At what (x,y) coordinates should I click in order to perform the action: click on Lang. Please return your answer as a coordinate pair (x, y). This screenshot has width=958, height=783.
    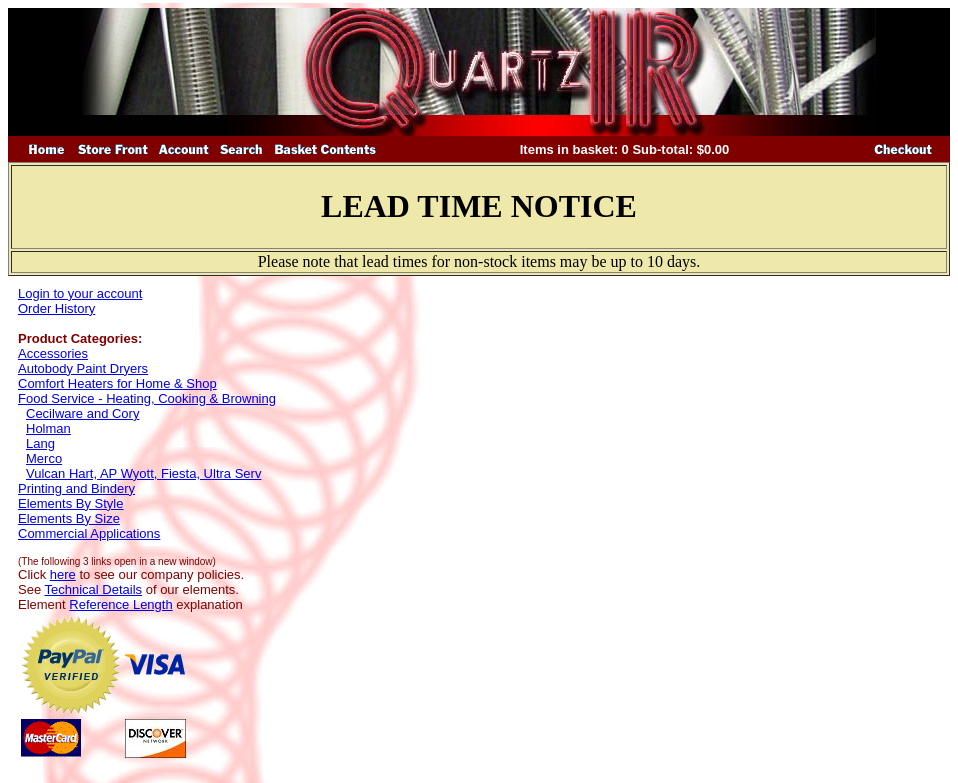
    Looking at the image, I should click on (40, 443).